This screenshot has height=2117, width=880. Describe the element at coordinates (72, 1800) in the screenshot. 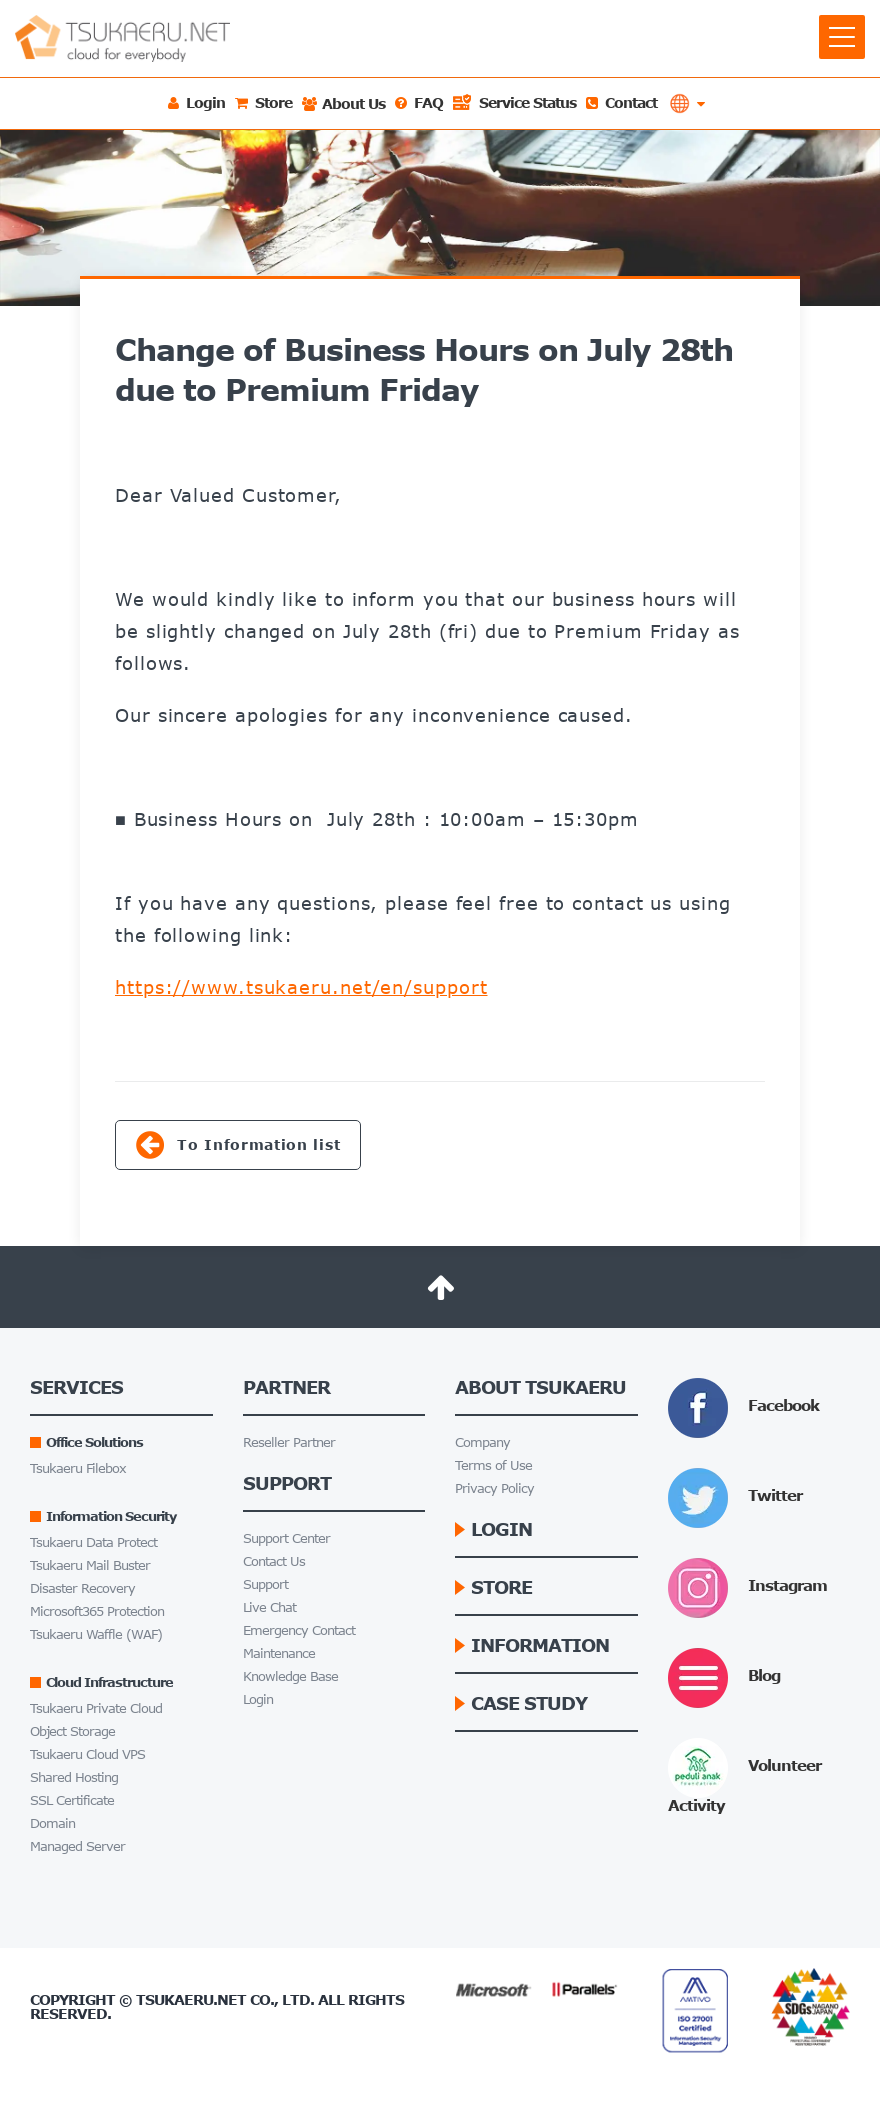

I see `SSL Certificate` at that location.